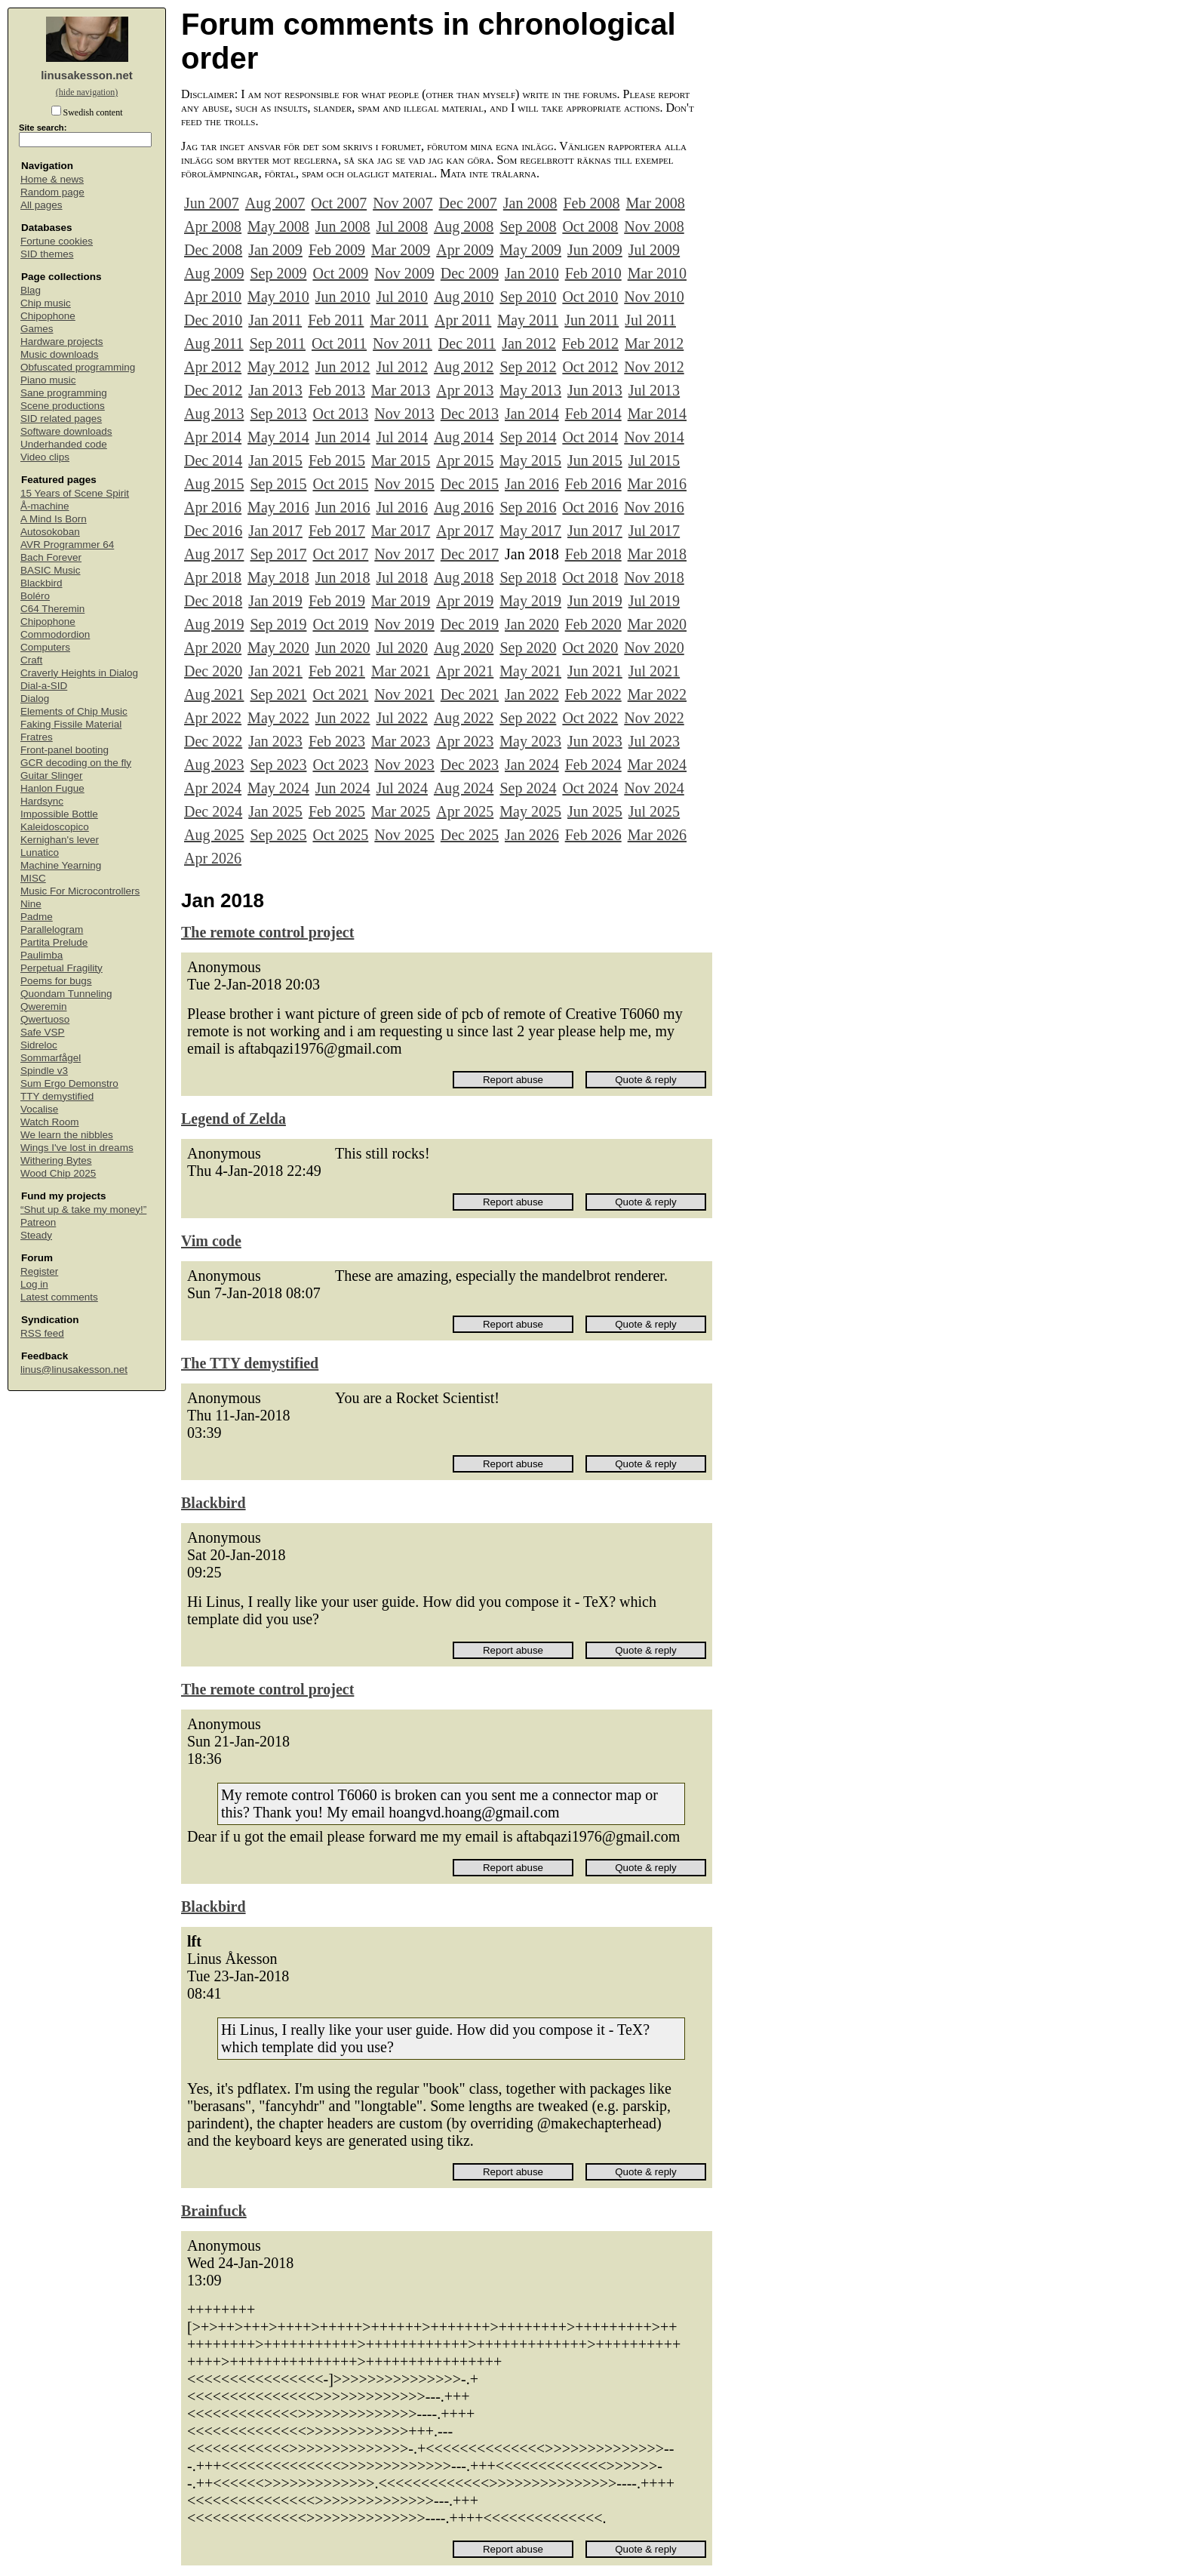  Describe the element at coordinates (48, 380) in the screenshot. I see `Piano music` at that location.